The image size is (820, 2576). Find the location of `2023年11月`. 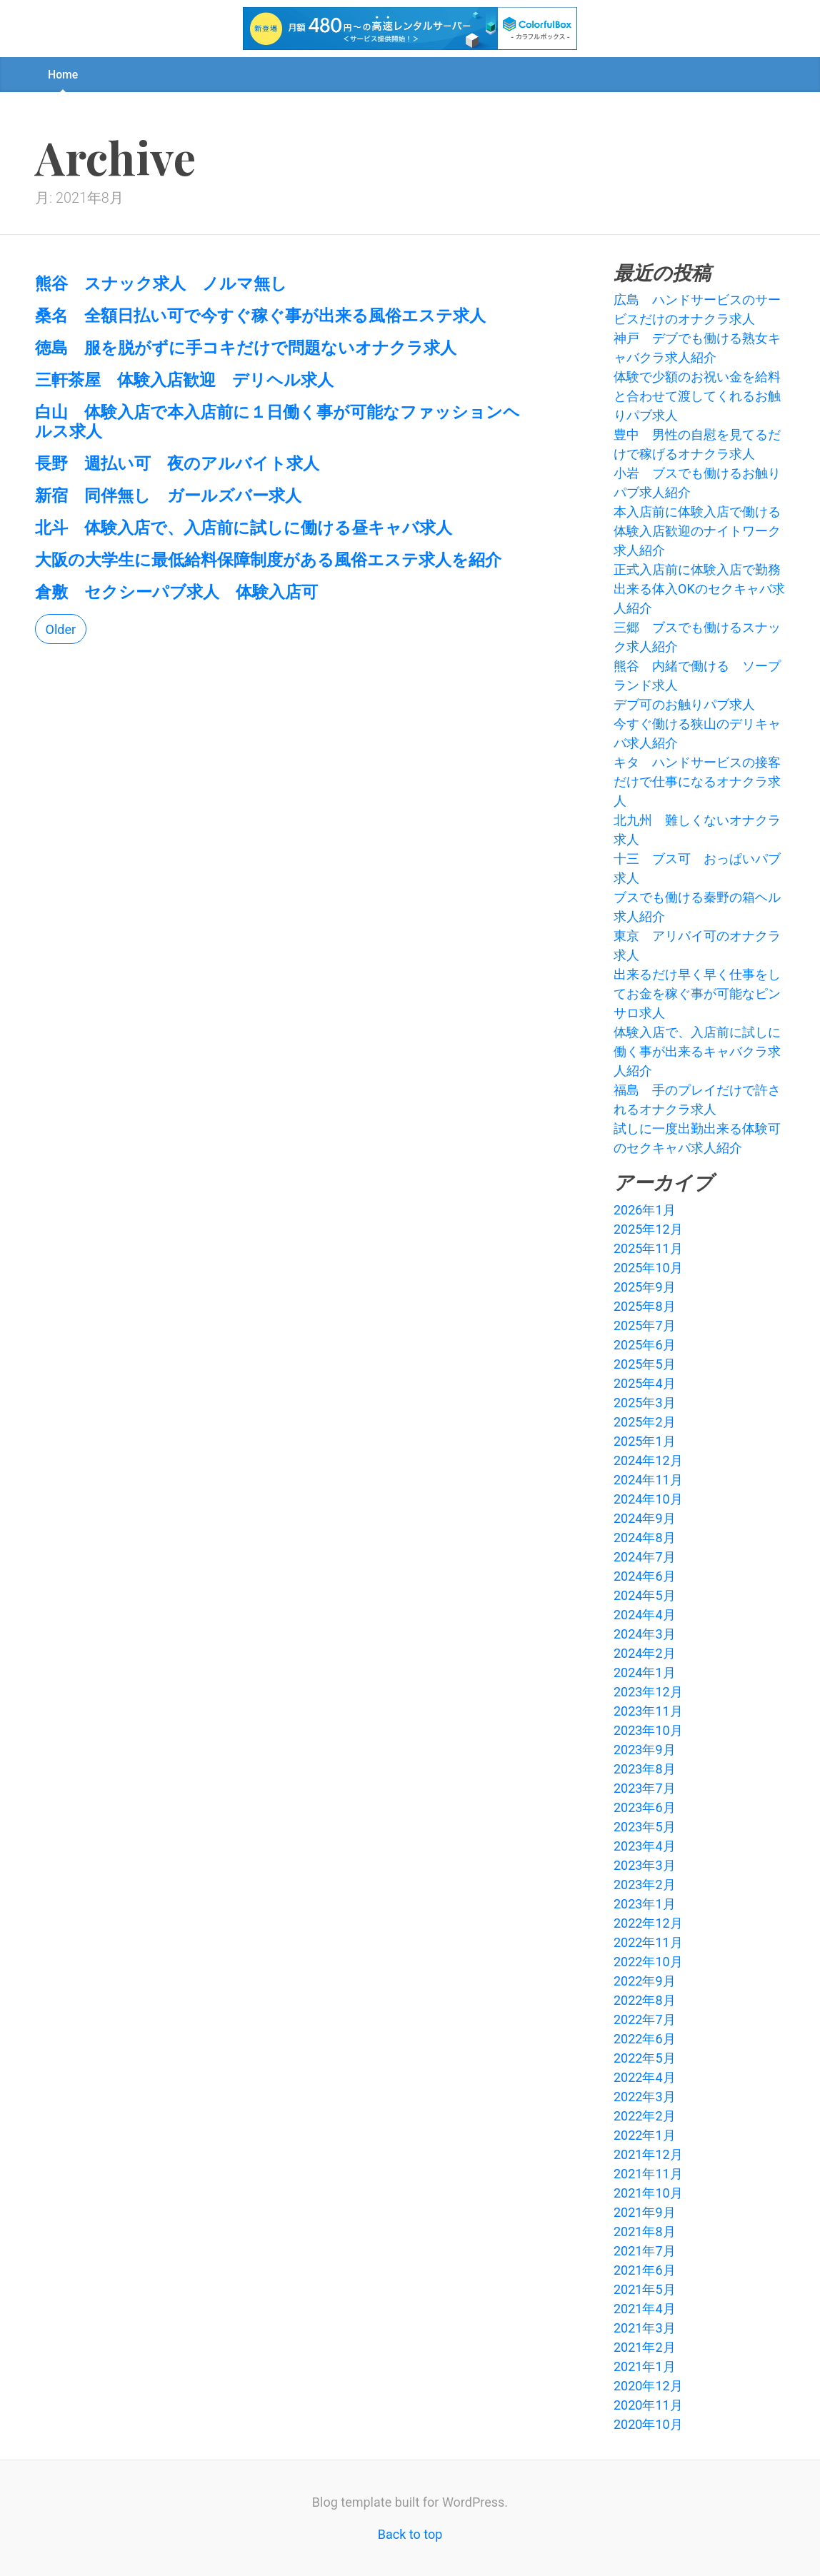

2023年11月 is located at coordinates (648, 1711).